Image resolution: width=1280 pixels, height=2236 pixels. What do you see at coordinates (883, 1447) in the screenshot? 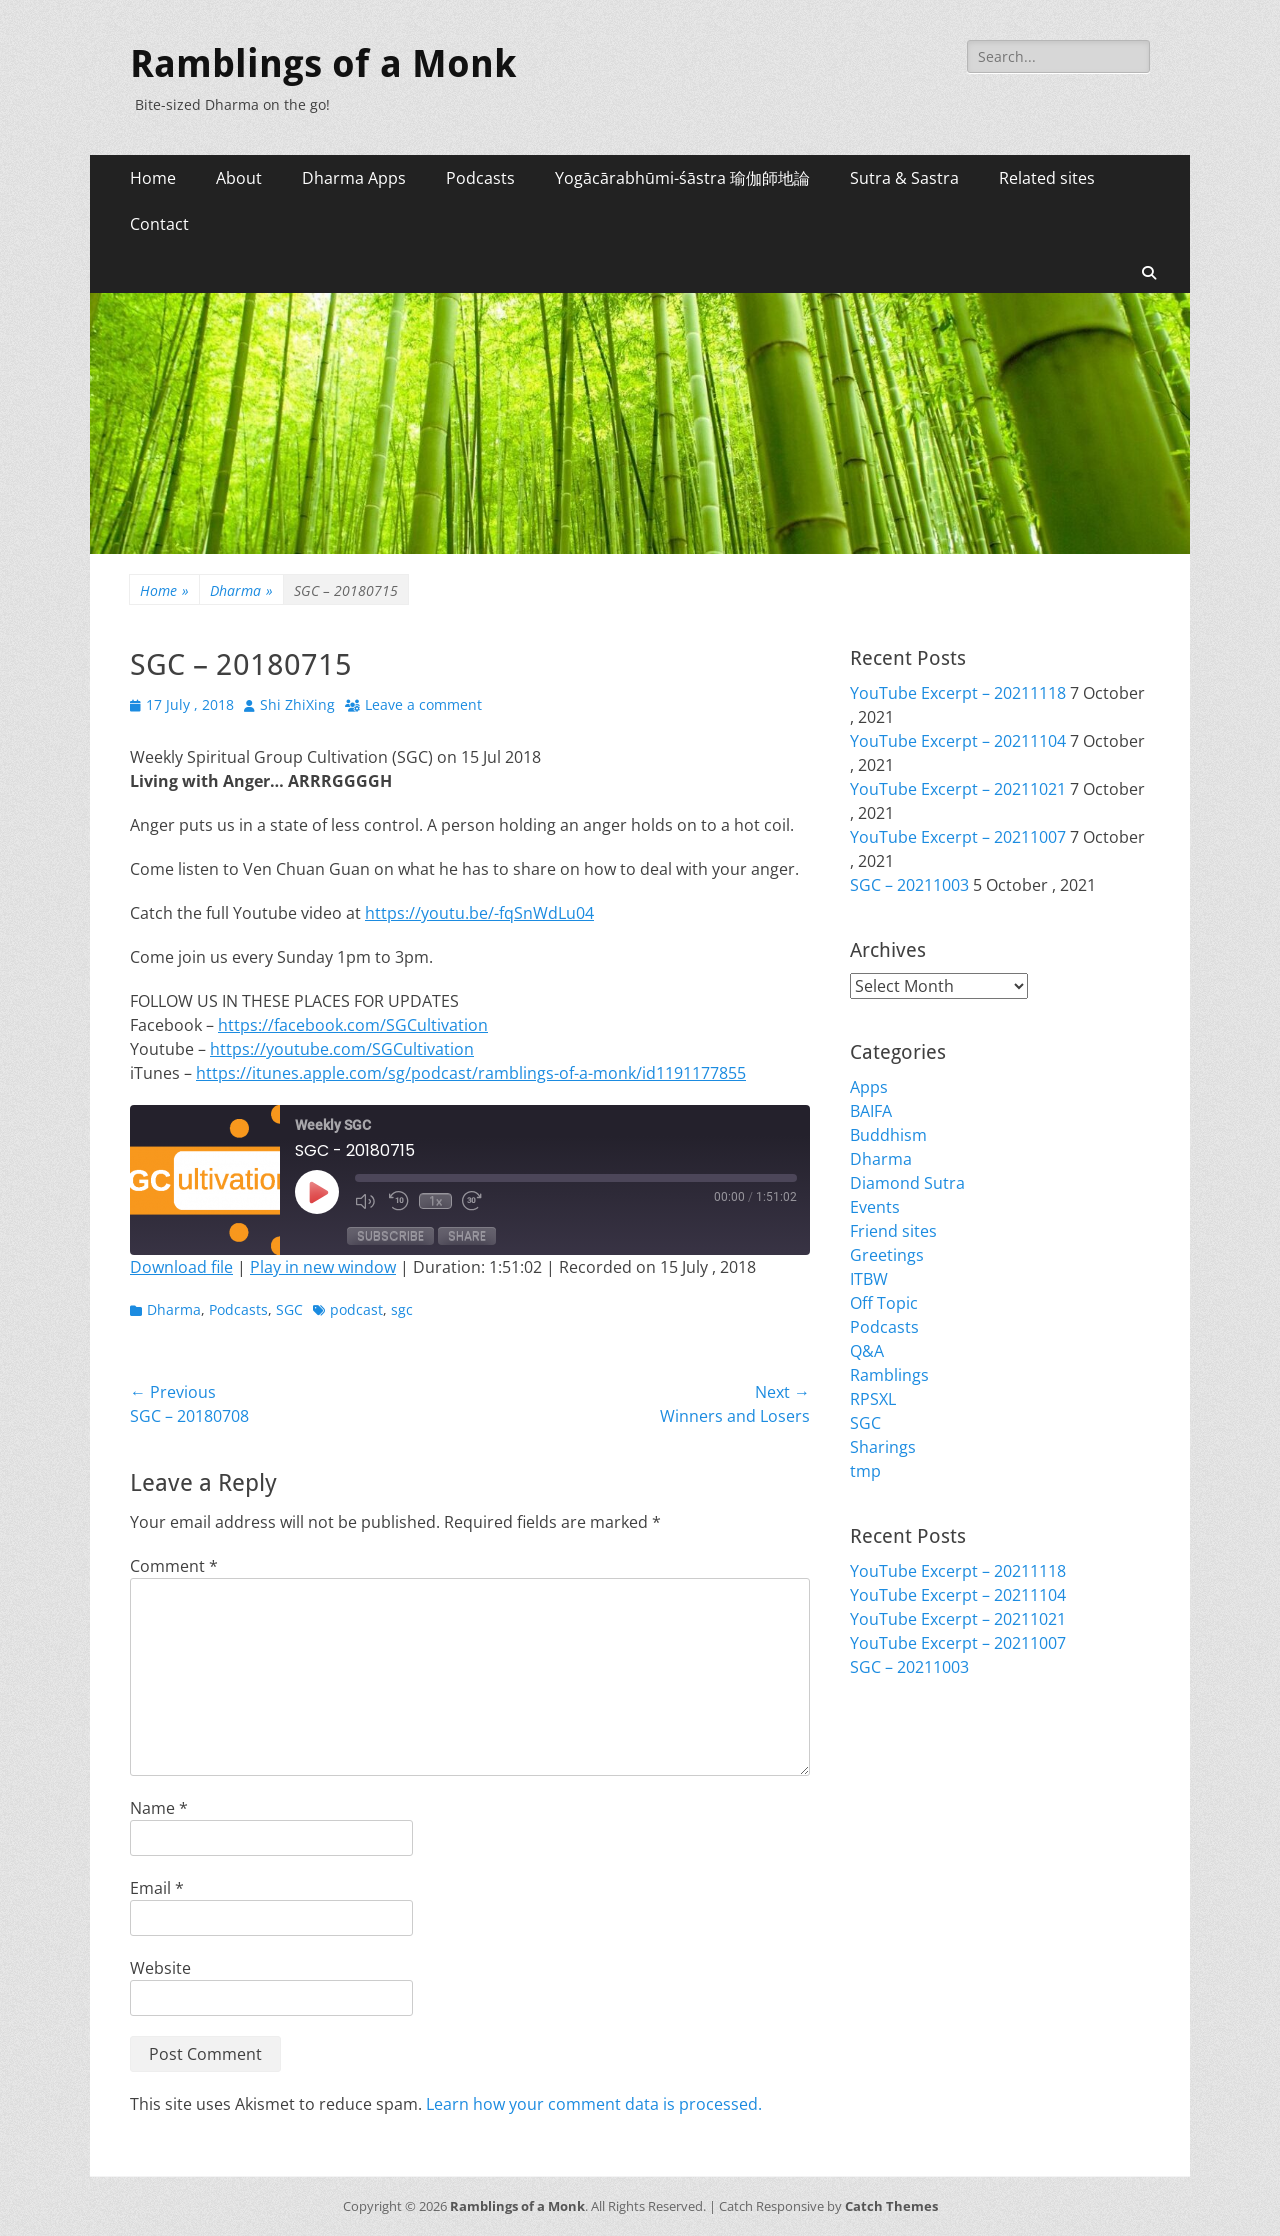
I see `Sharings` at bounding box center [883, 1447].